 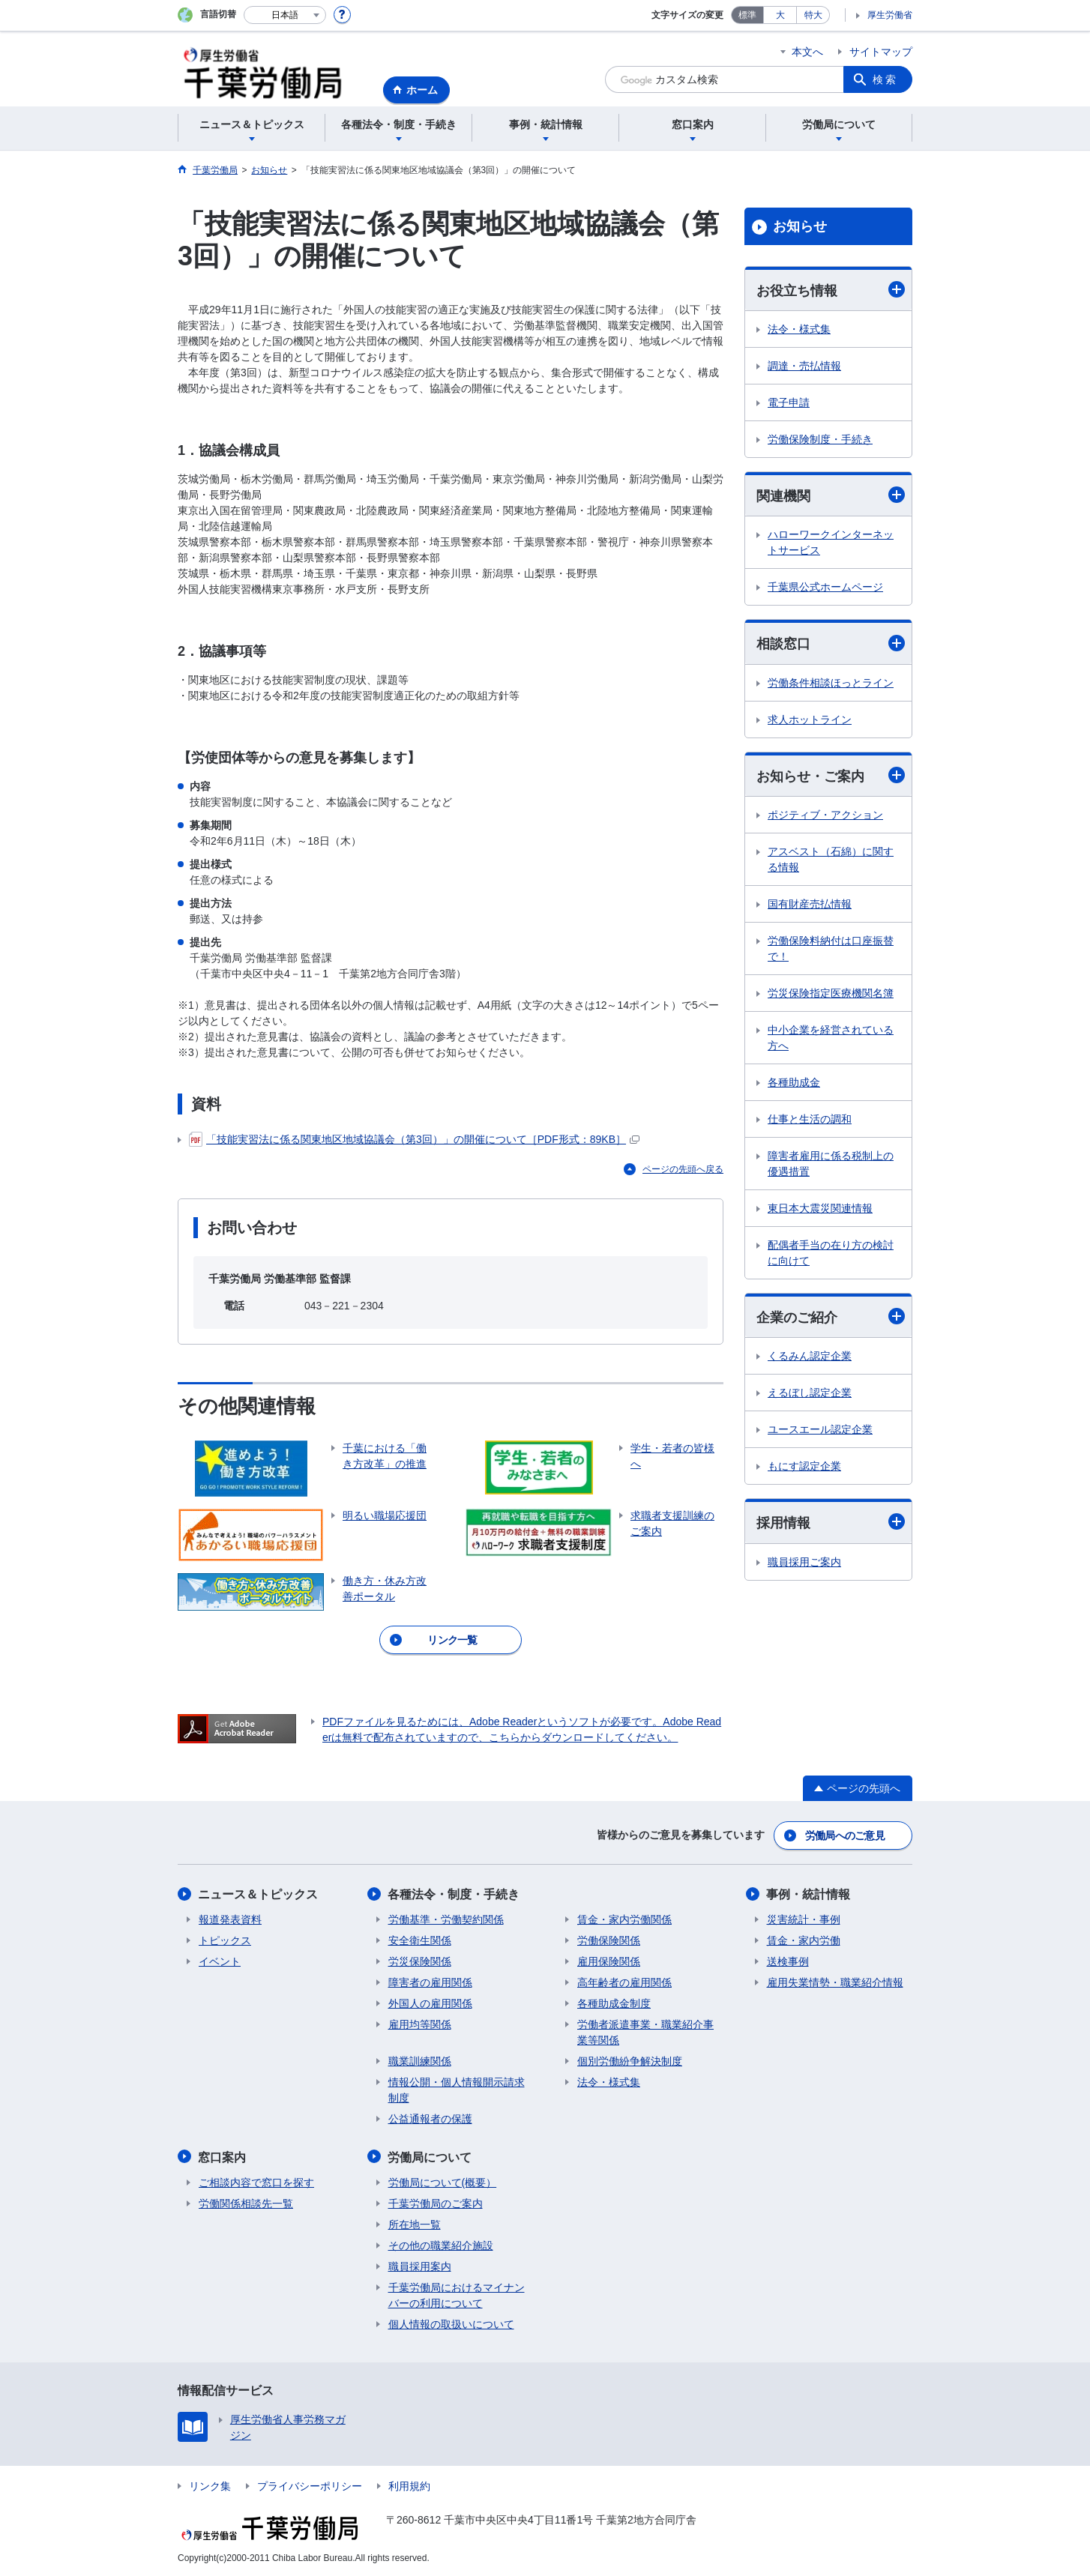 I want to click on もにす認定企業, so click(x=804, y=1467).